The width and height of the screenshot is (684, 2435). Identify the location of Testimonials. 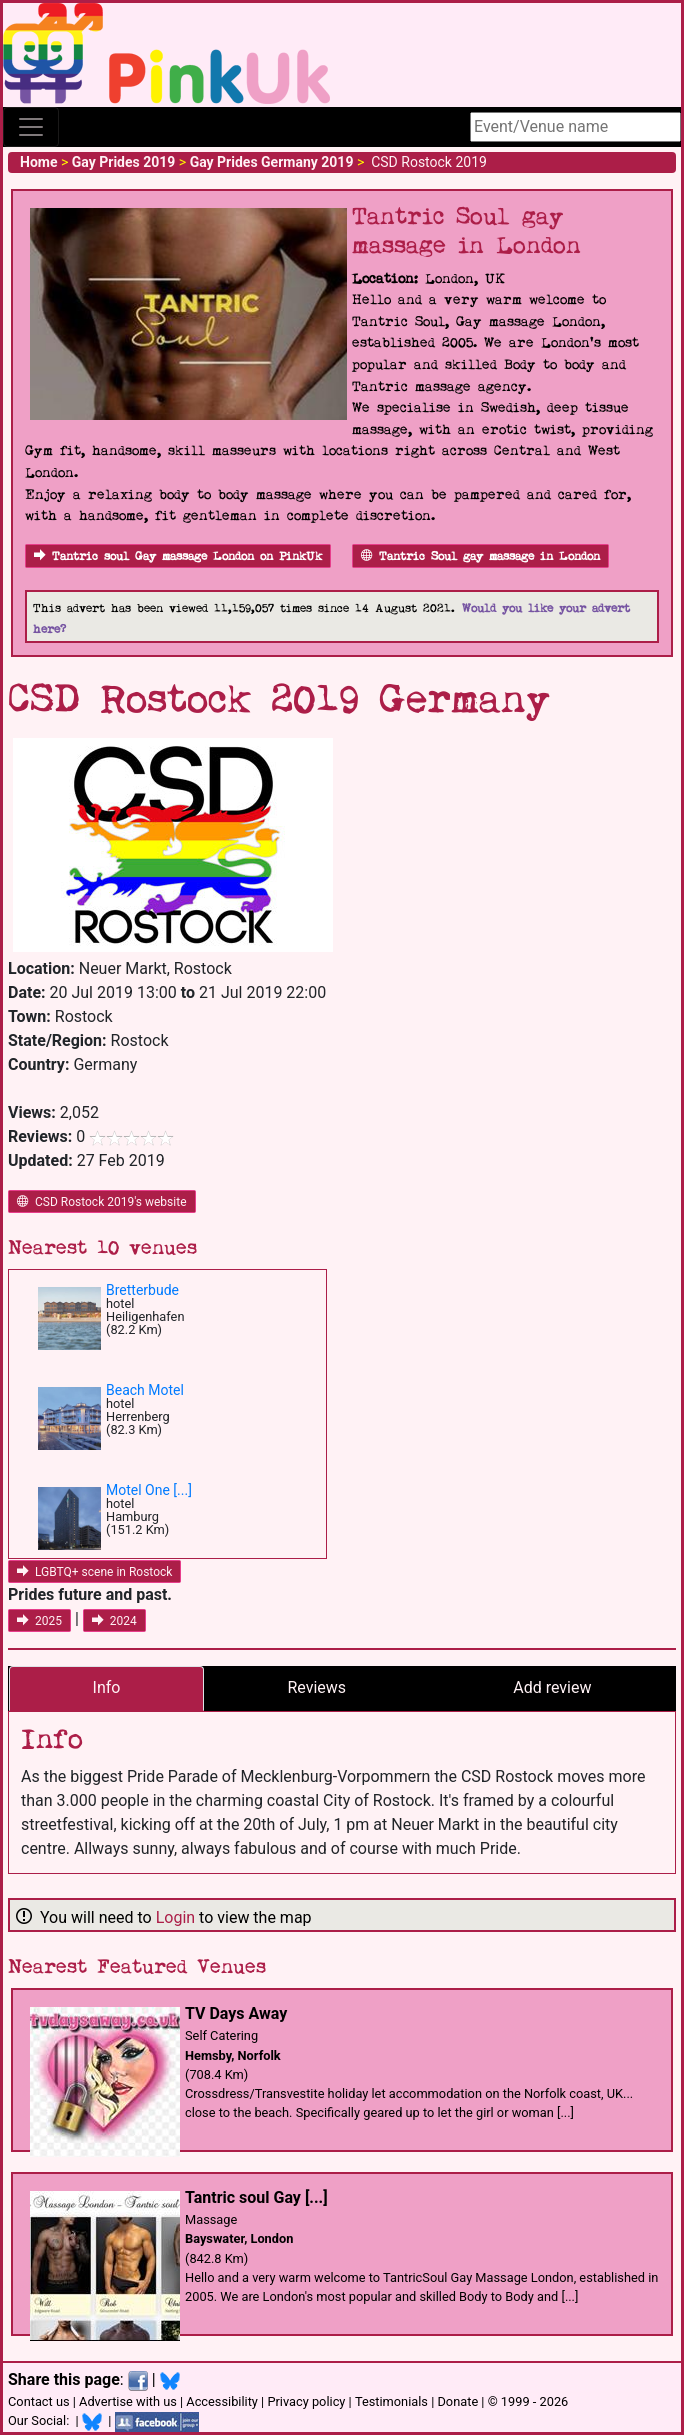
(391, 2401).